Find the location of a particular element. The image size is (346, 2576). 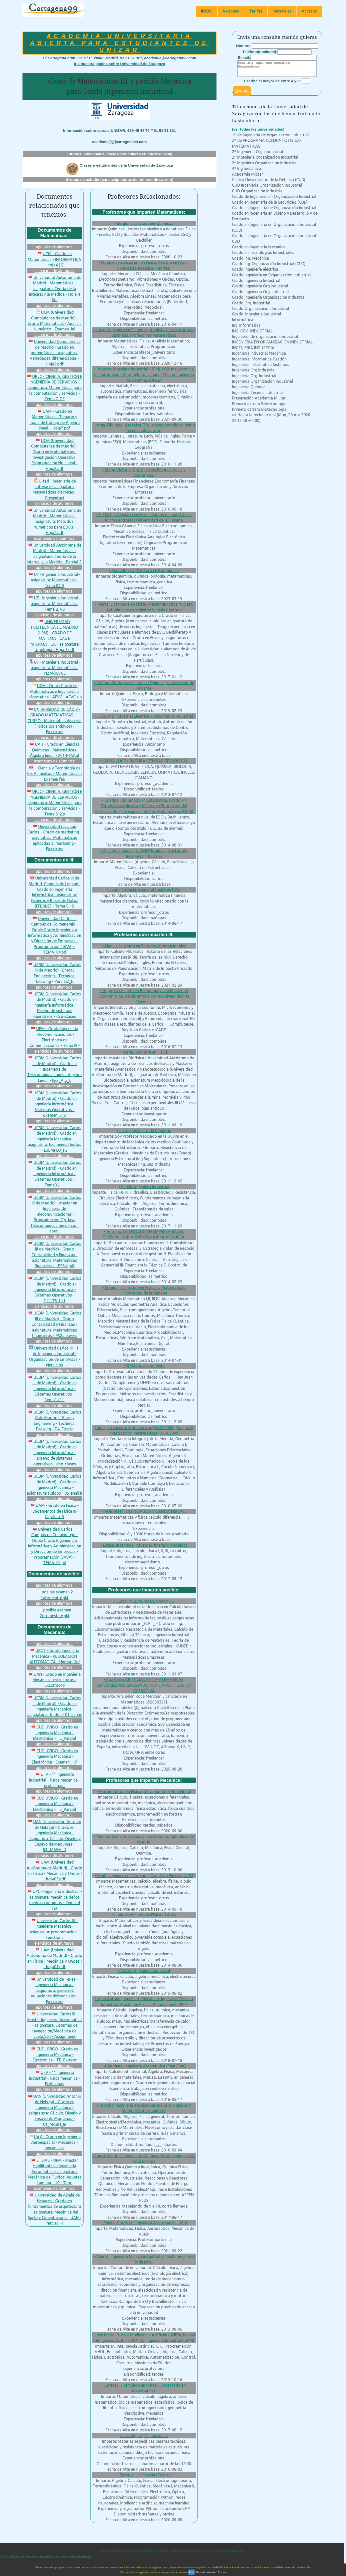

CUD UVIGO - Grado en Ingeniería Mecánica - Electrónica - Examen_-_P is located at coordinates (54, 1756).